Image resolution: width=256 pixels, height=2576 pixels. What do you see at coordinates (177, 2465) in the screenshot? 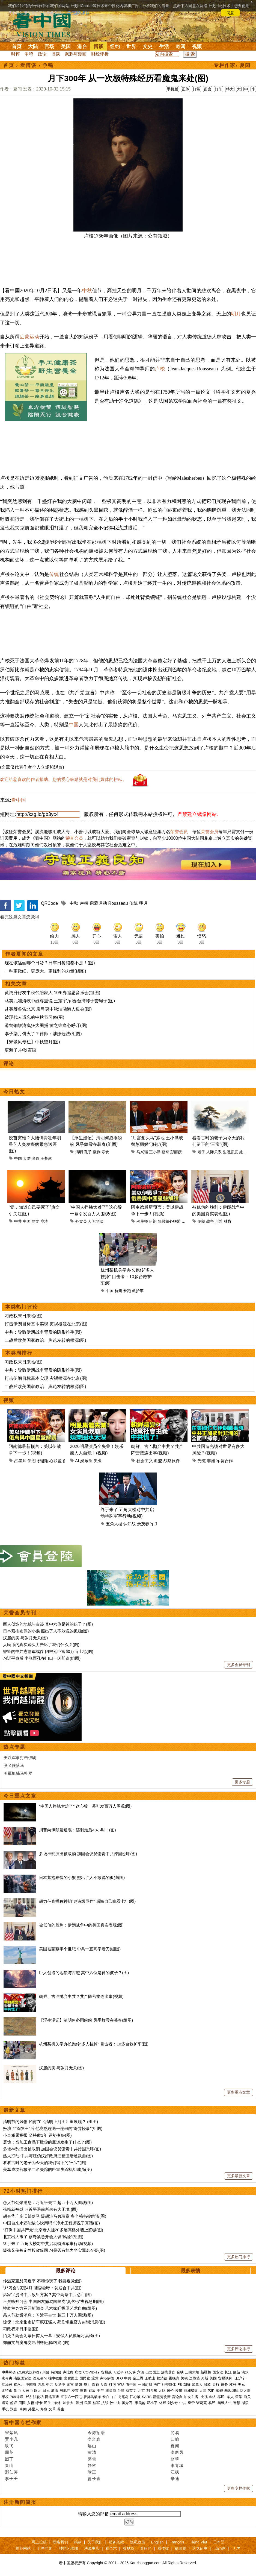
I see `李青城` at bounding box center [177, 2465].